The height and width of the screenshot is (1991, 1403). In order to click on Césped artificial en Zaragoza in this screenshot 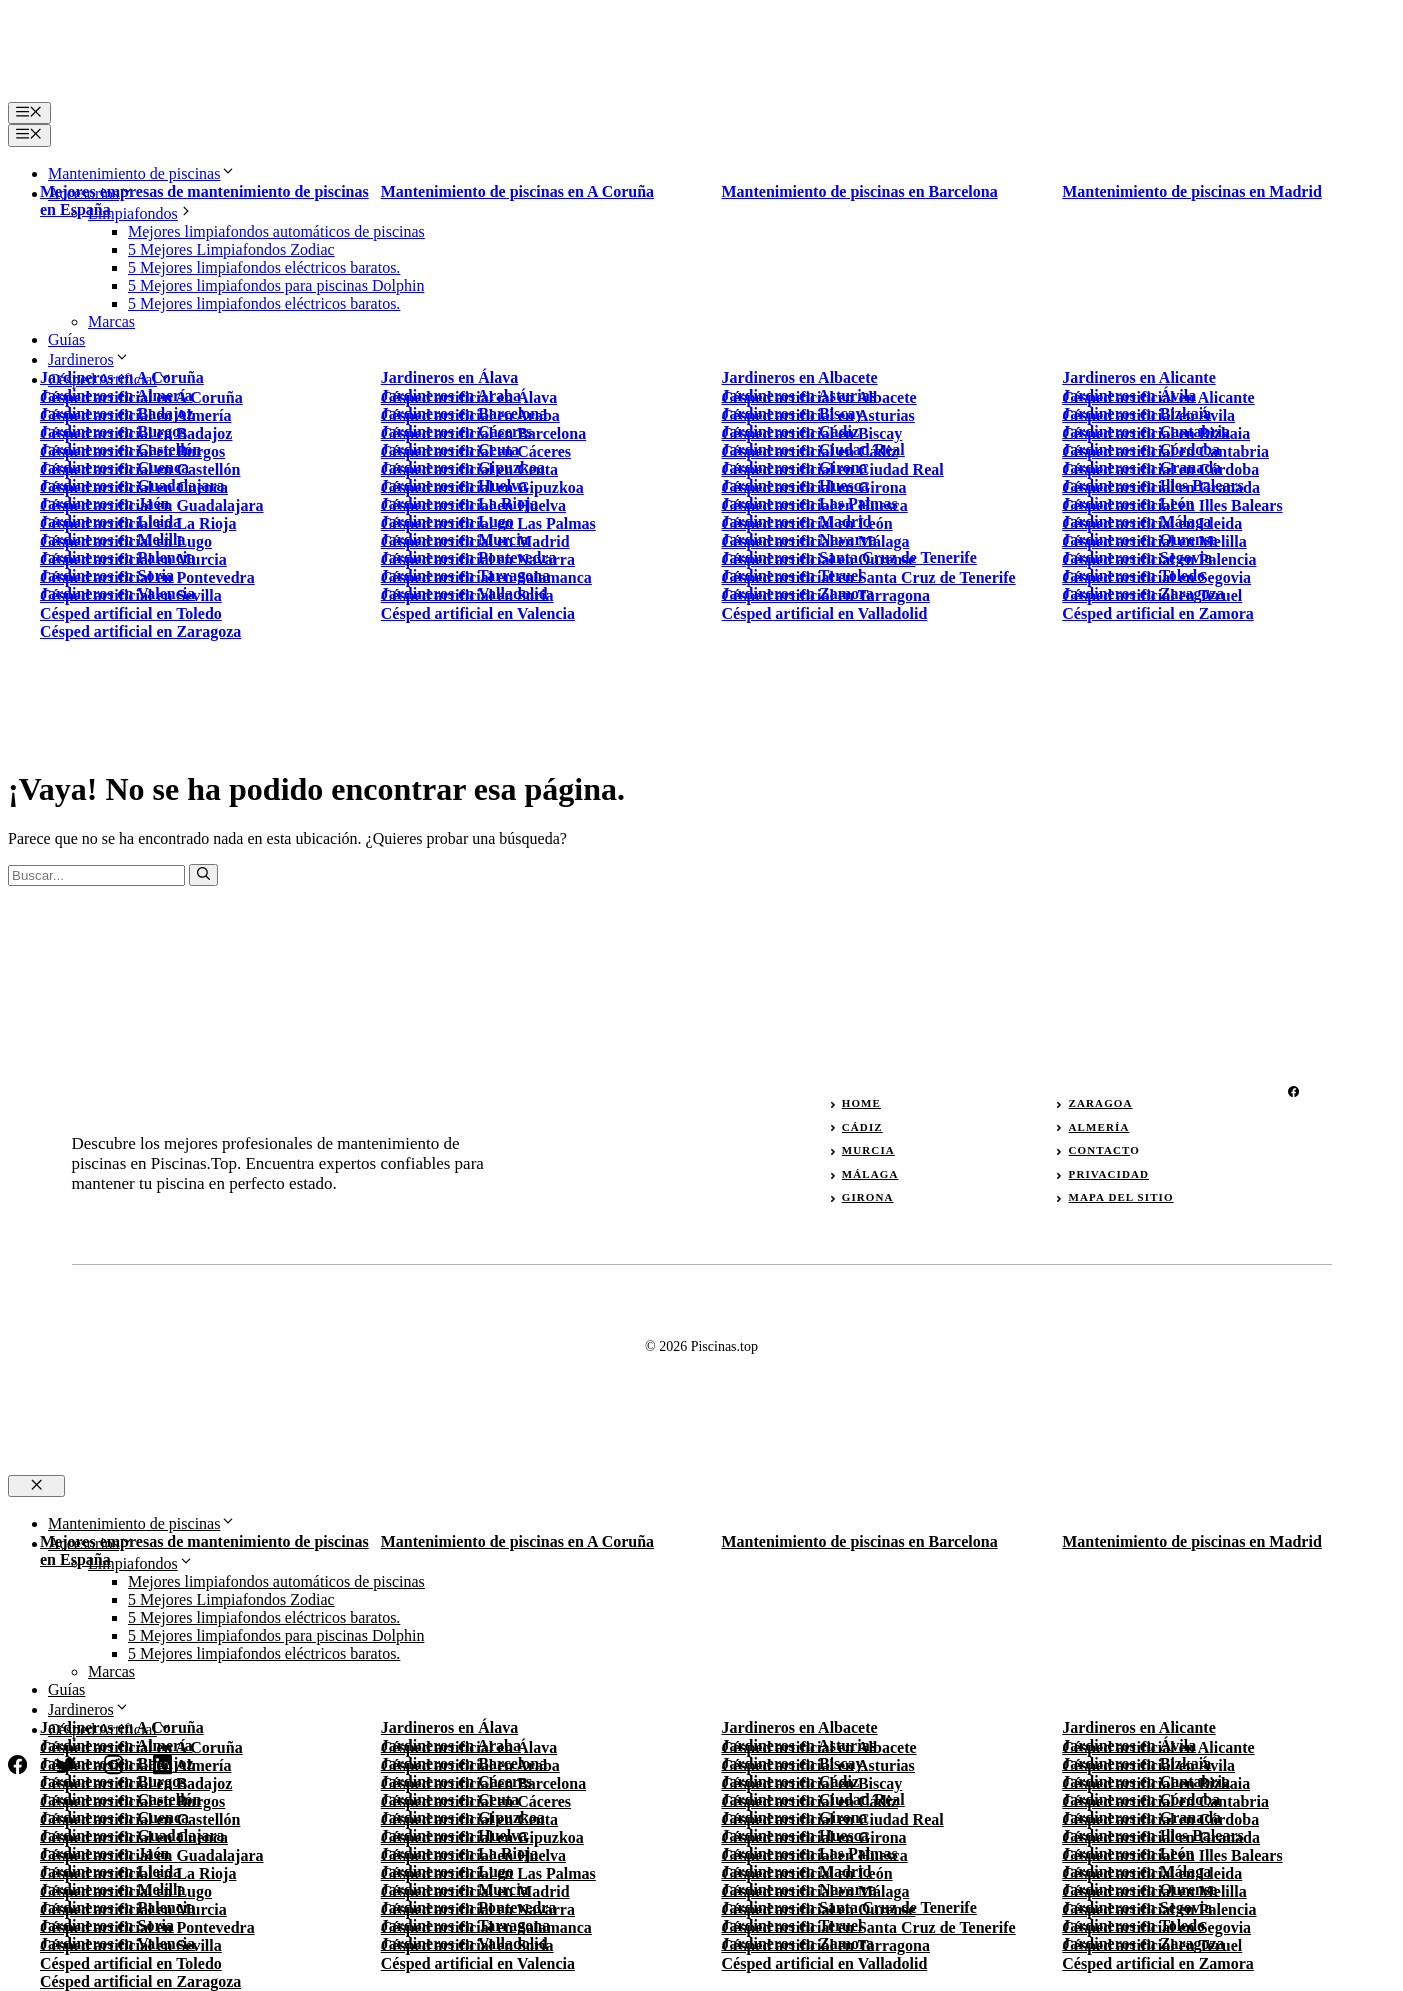, I will do `click(140, 1981)`.